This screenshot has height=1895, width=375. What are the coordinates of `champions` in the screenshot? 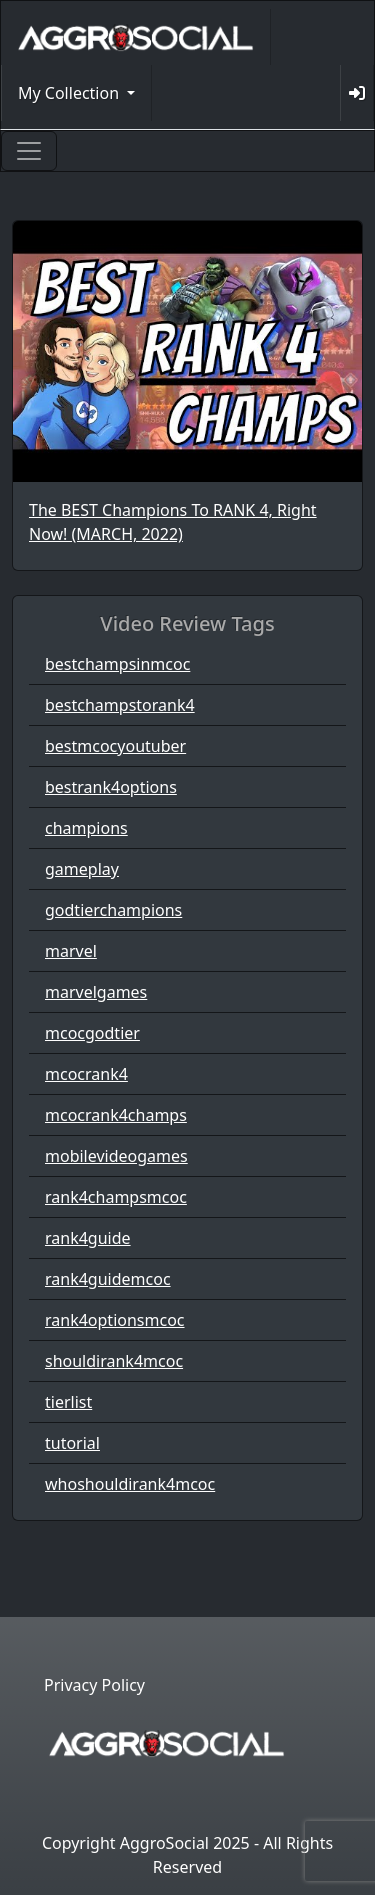 It's located at (86, 828).